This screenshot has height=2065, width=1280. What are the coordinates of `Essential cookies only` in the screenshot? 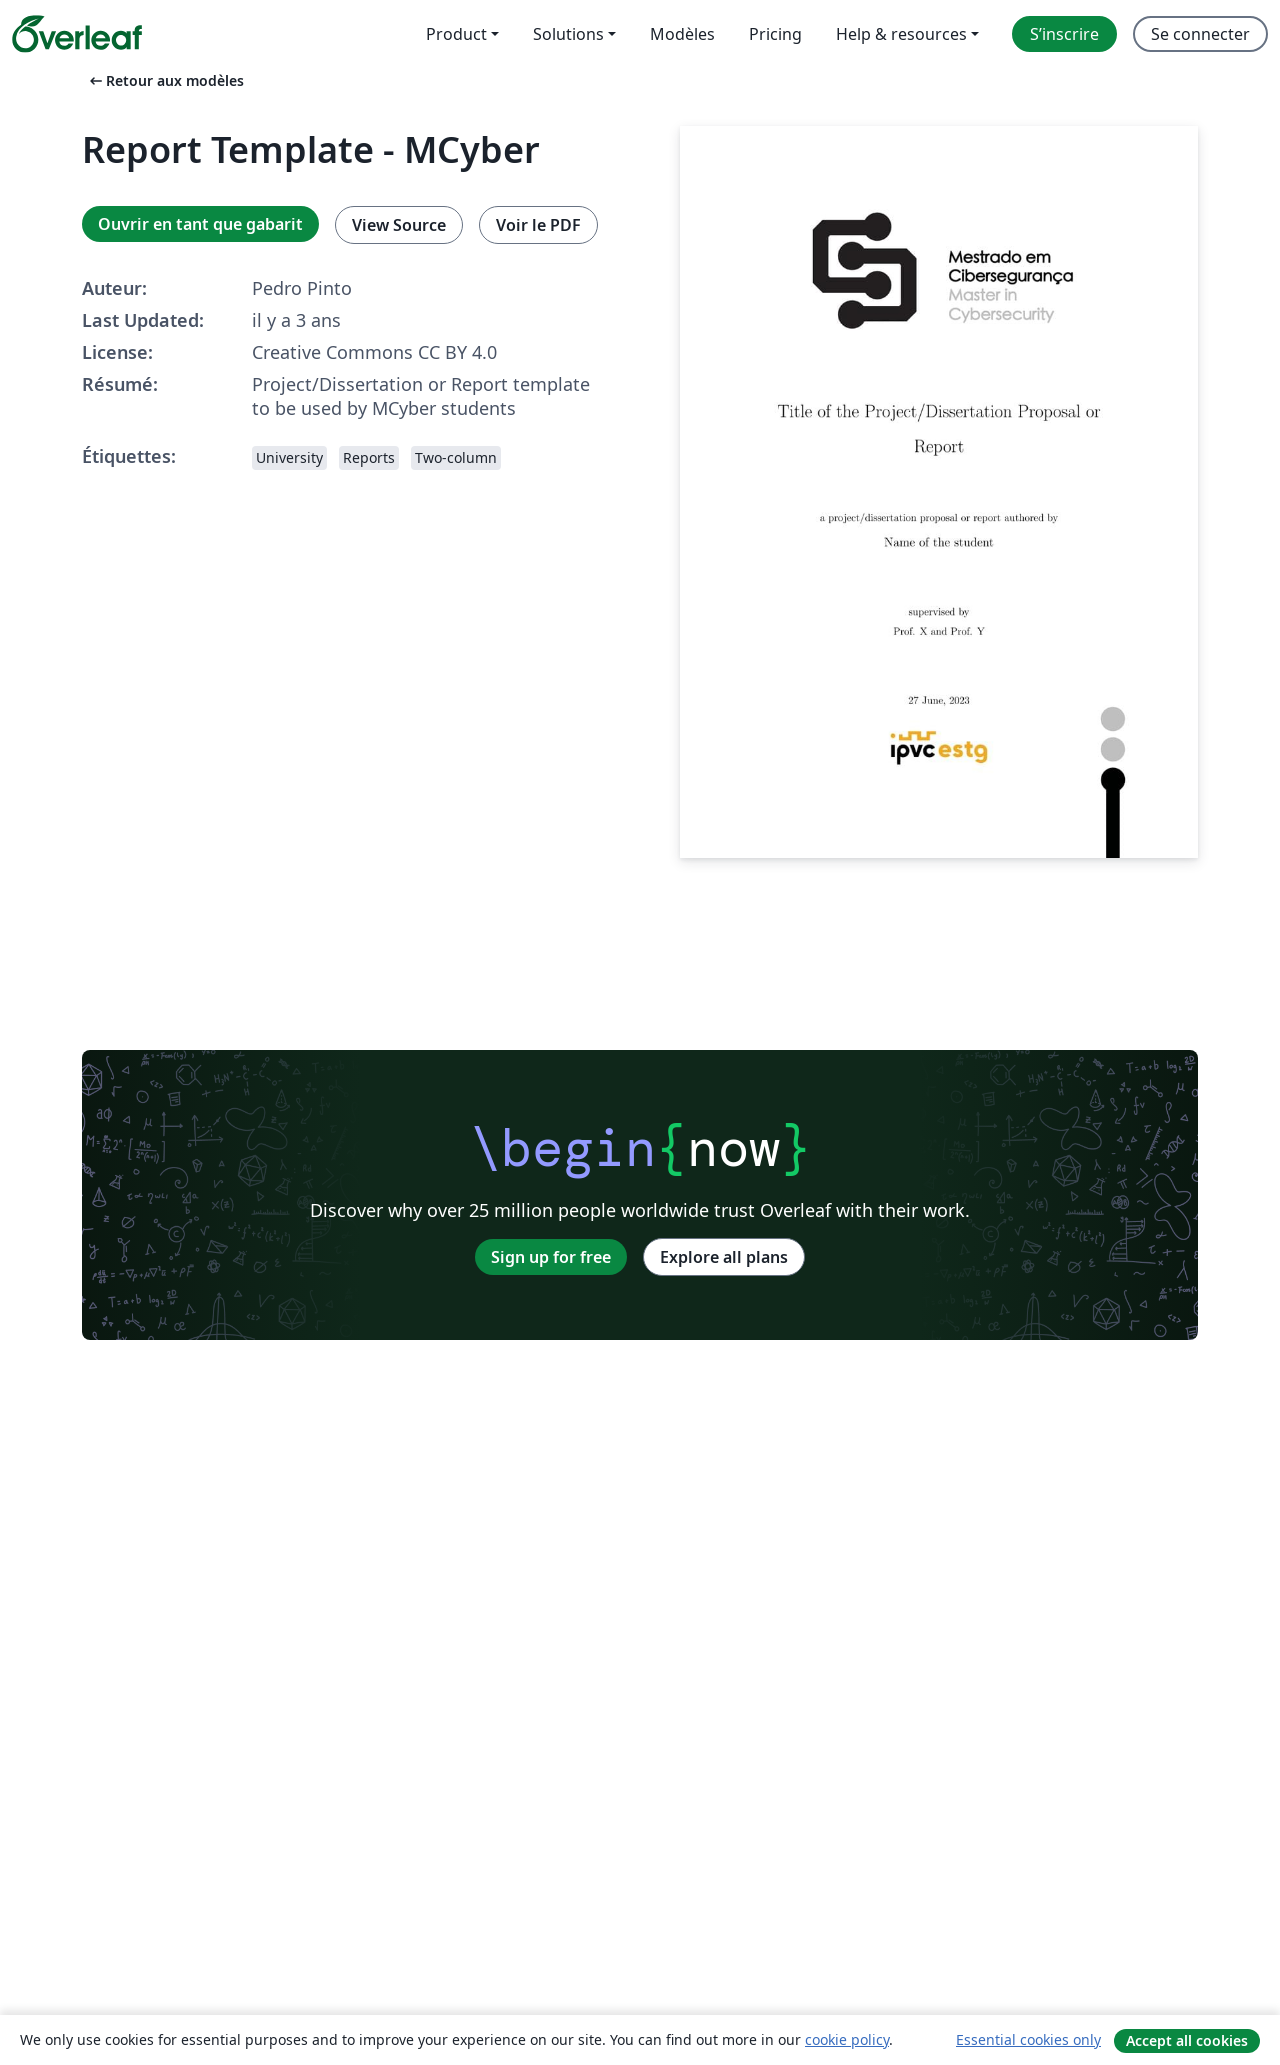 It's located at (1028, 2039).